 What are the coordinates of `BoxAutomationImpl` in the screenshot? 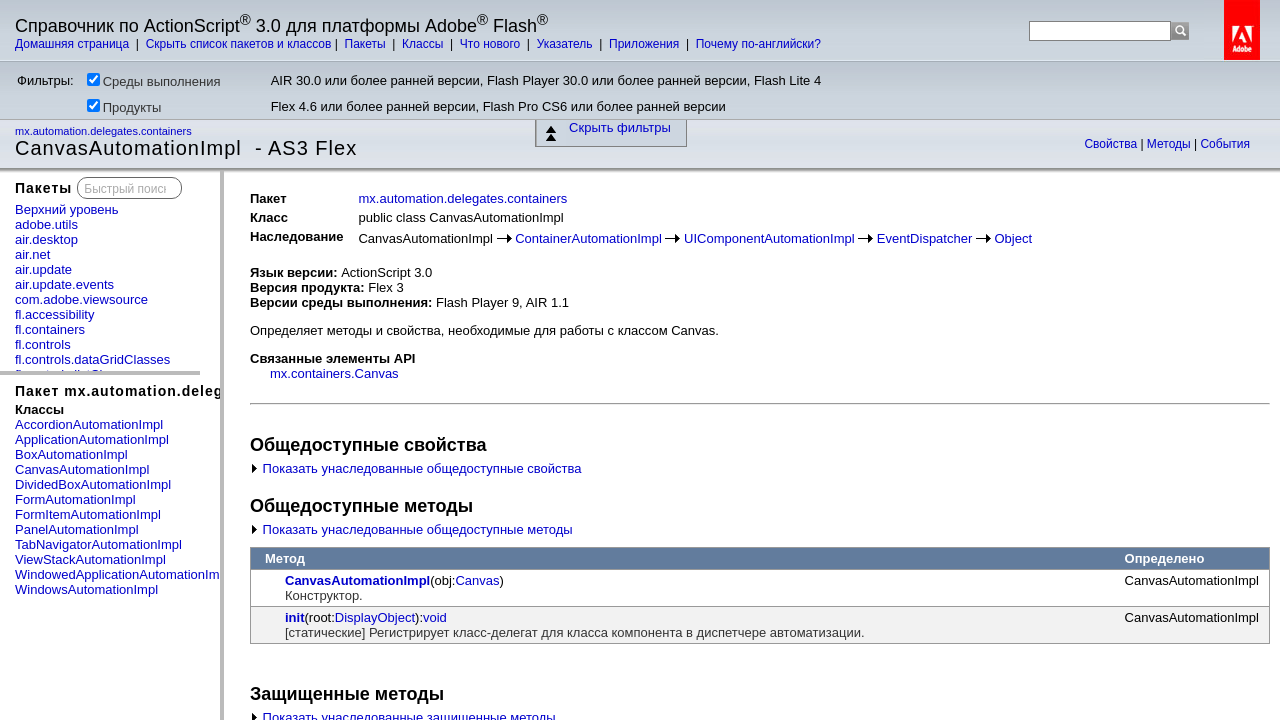 It's located at (71, 454).